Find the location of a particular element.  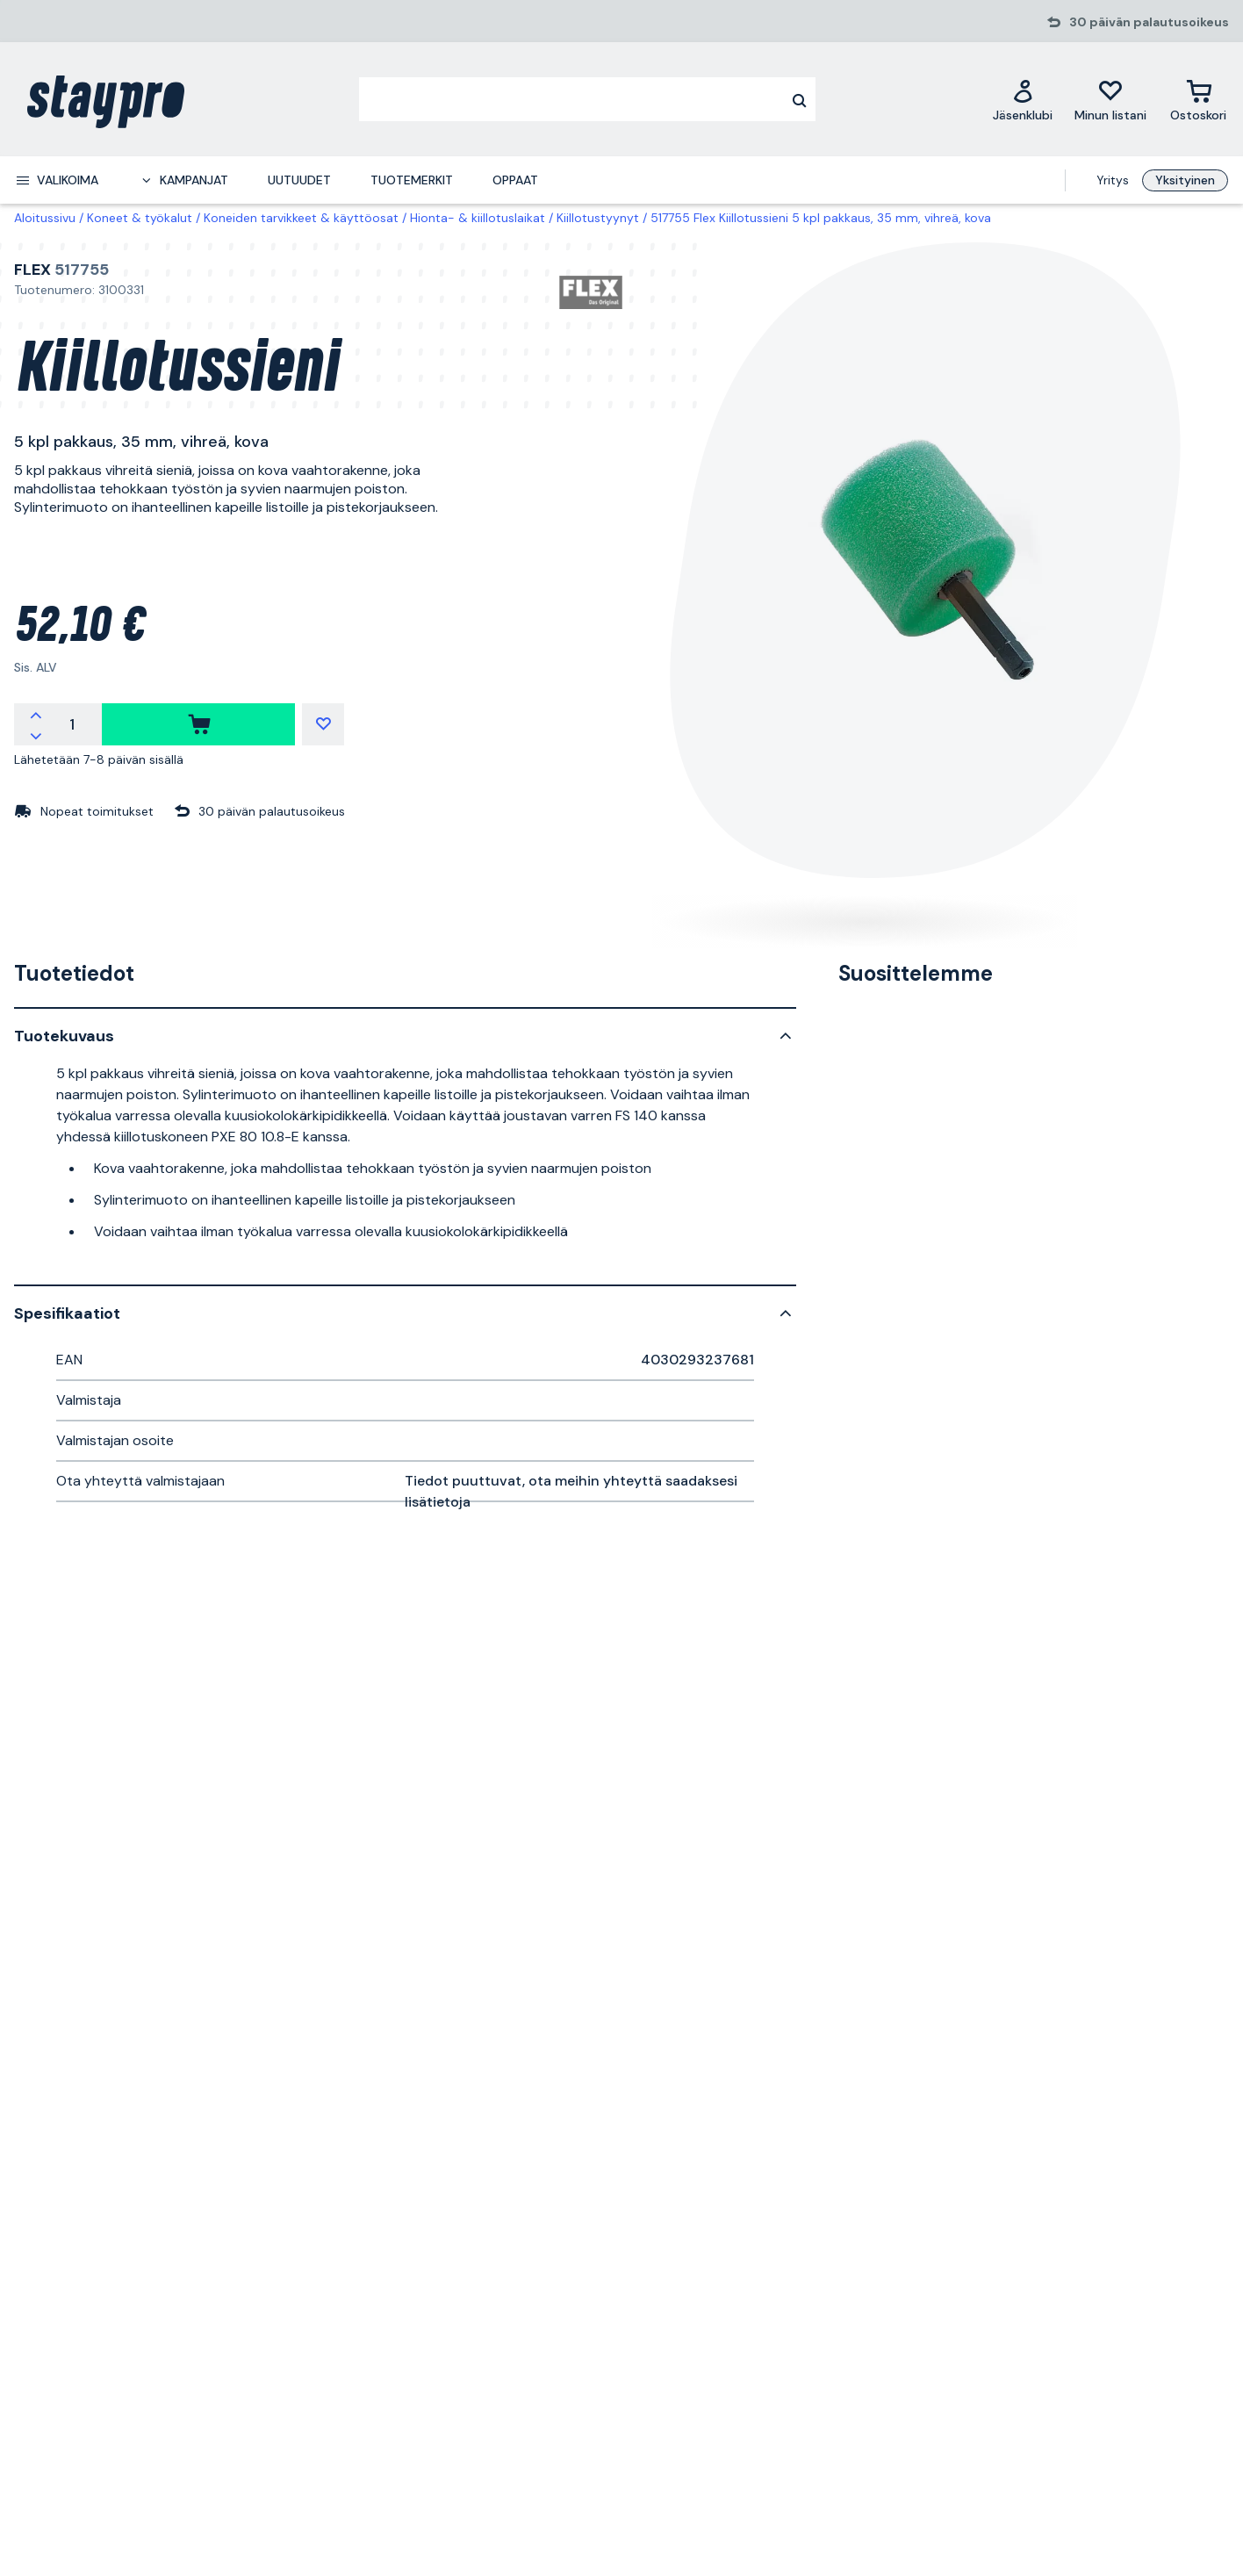

[Jäsenklubi] is located at coordinates (1023, 99).